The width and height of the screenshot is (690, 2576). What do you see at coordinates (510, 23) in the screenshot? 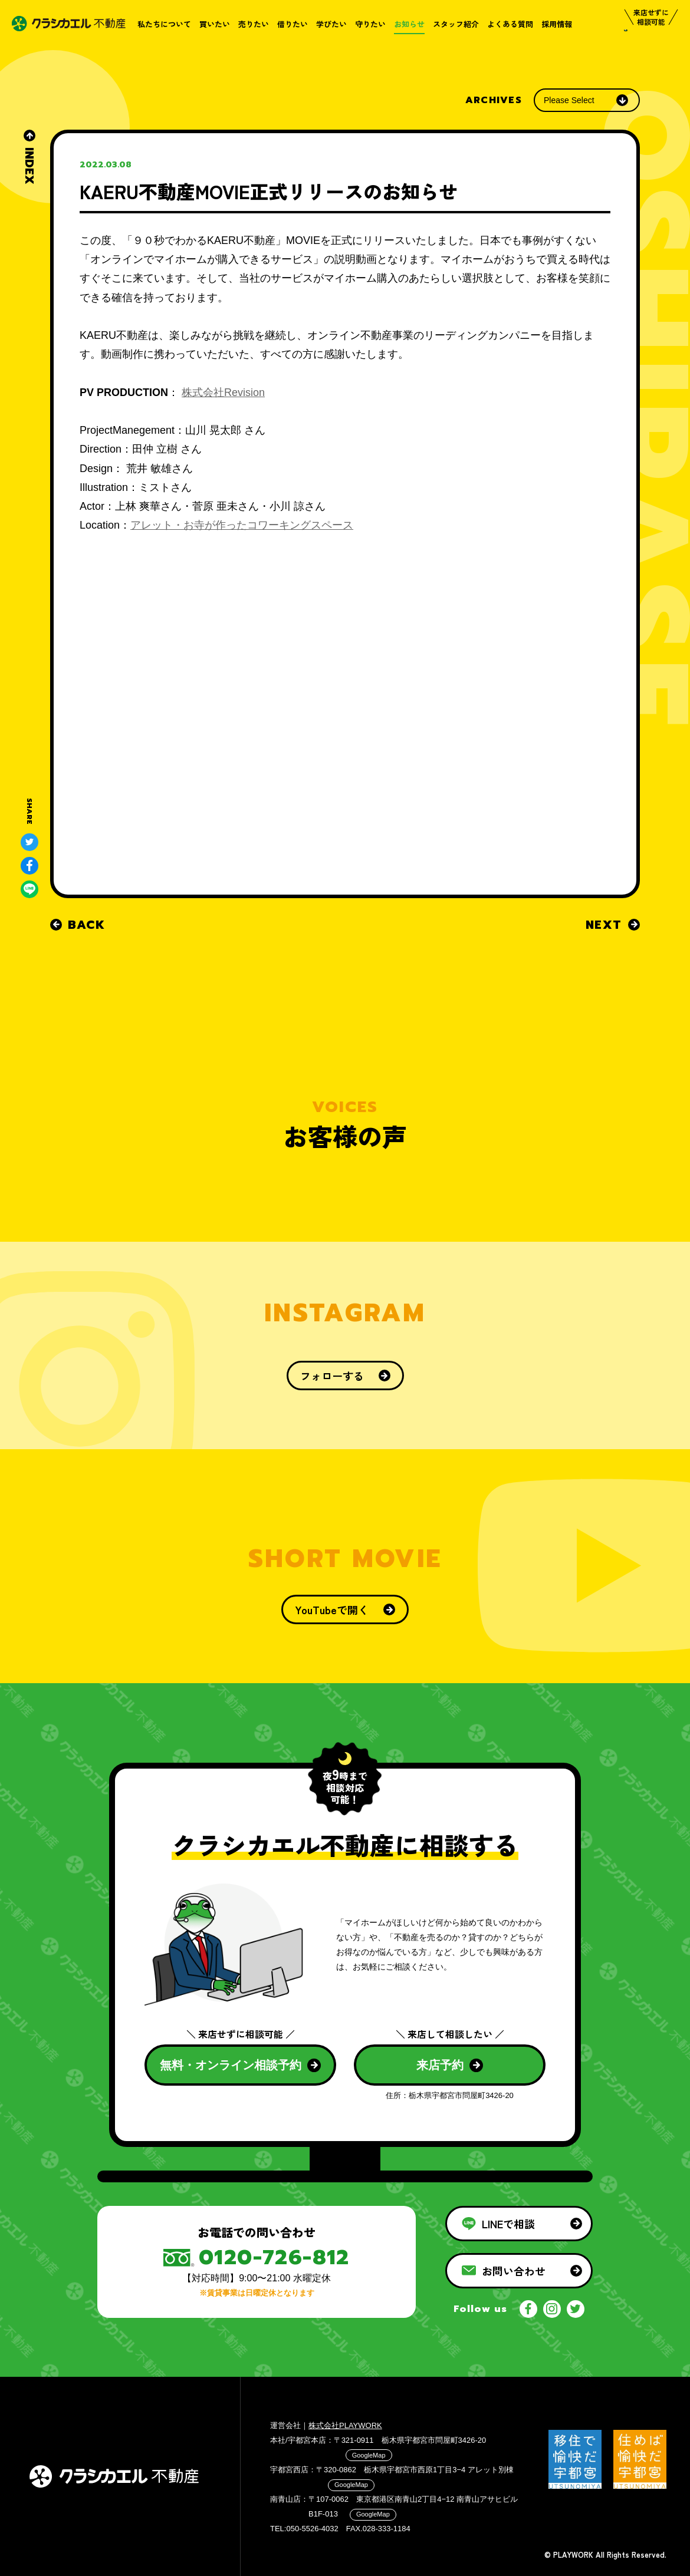
I see `よくある質問` at bounding box center [510, 23].